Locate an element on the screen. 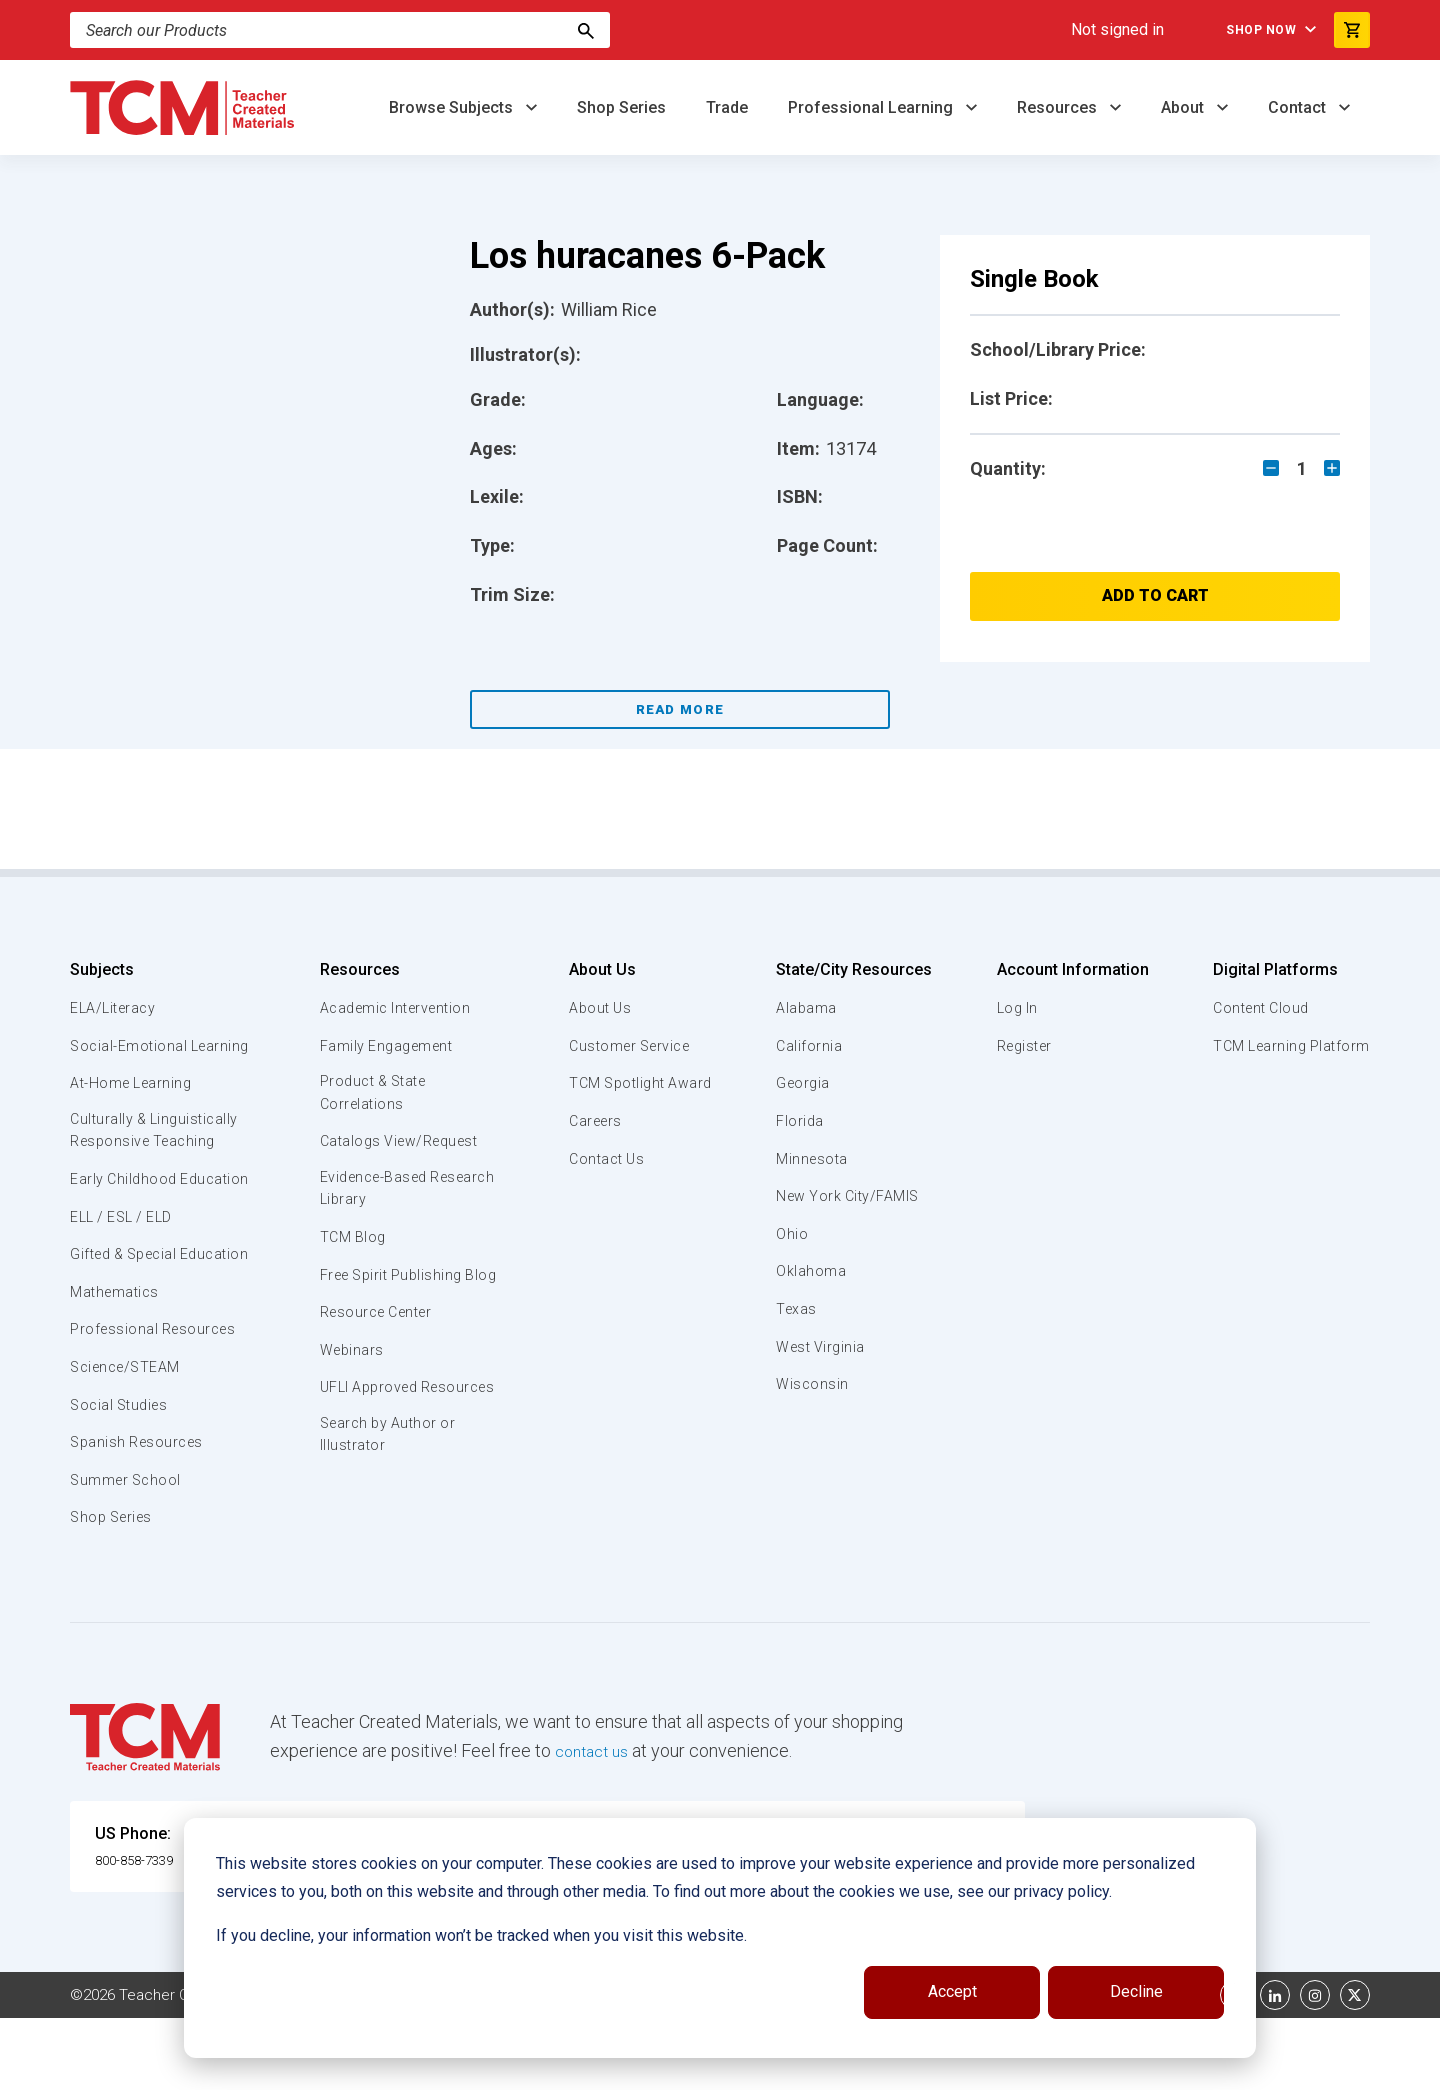 The height and width of the screenshot is (2090, 1440). Spanish Resources is located at coordinates (140, 1514).